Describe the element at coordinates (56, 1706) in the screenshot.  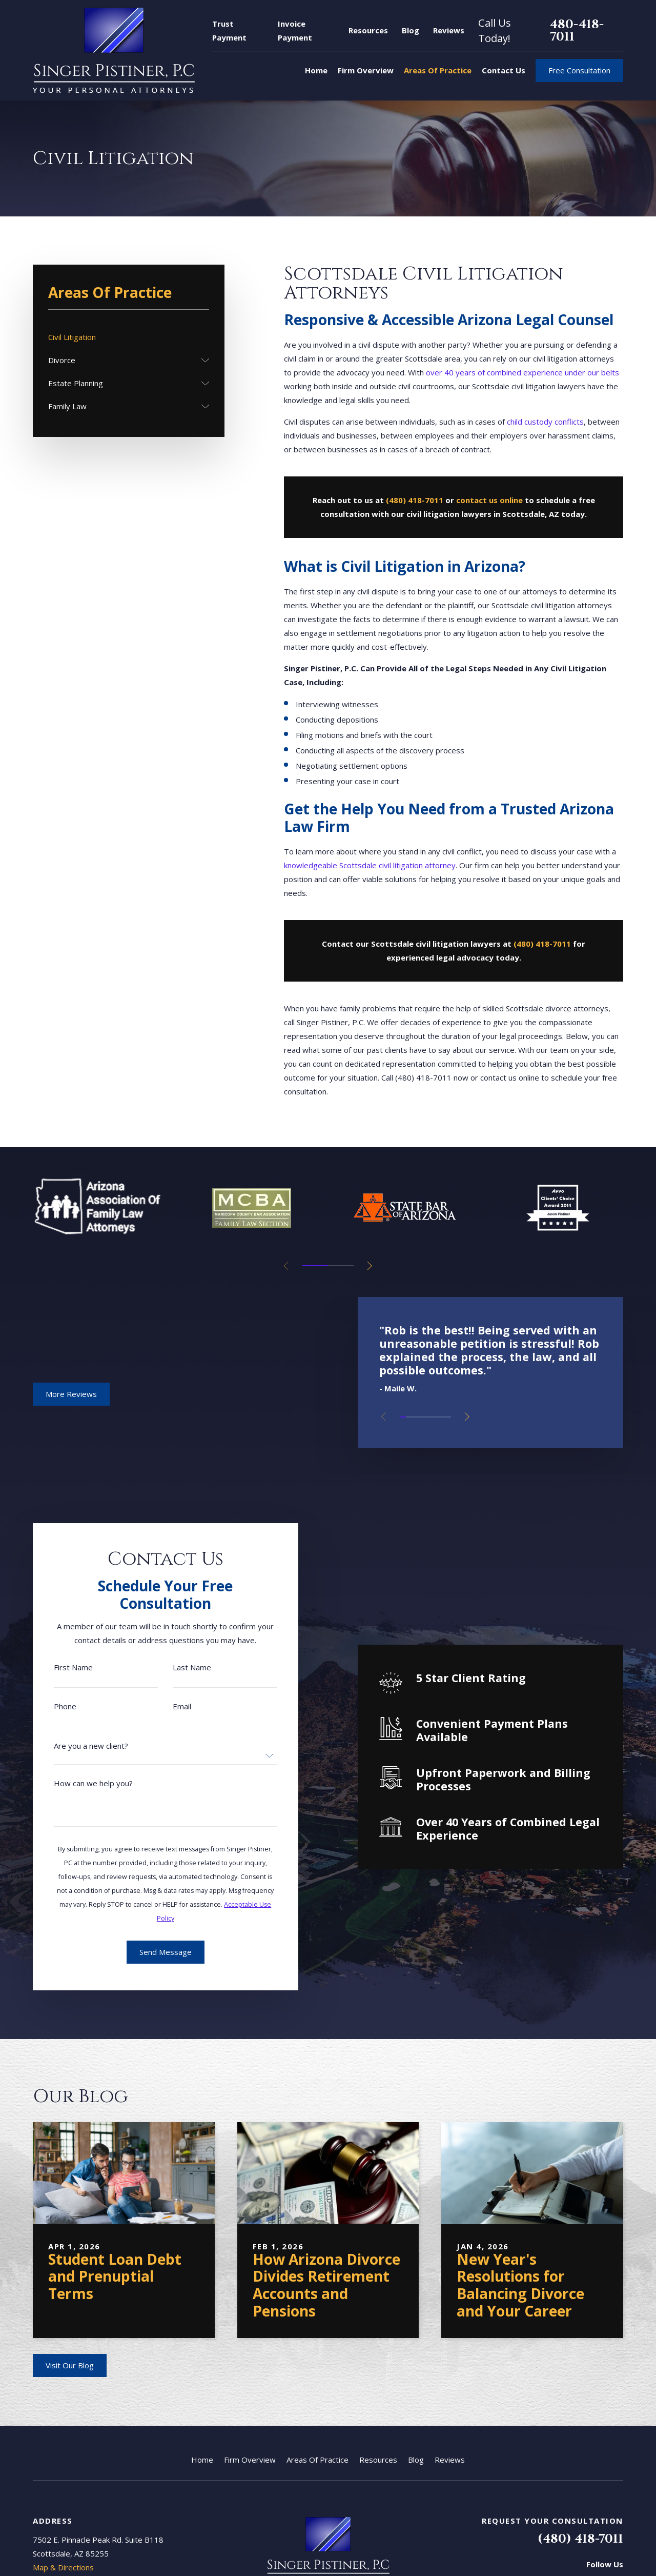
I see `Phone` at that location.